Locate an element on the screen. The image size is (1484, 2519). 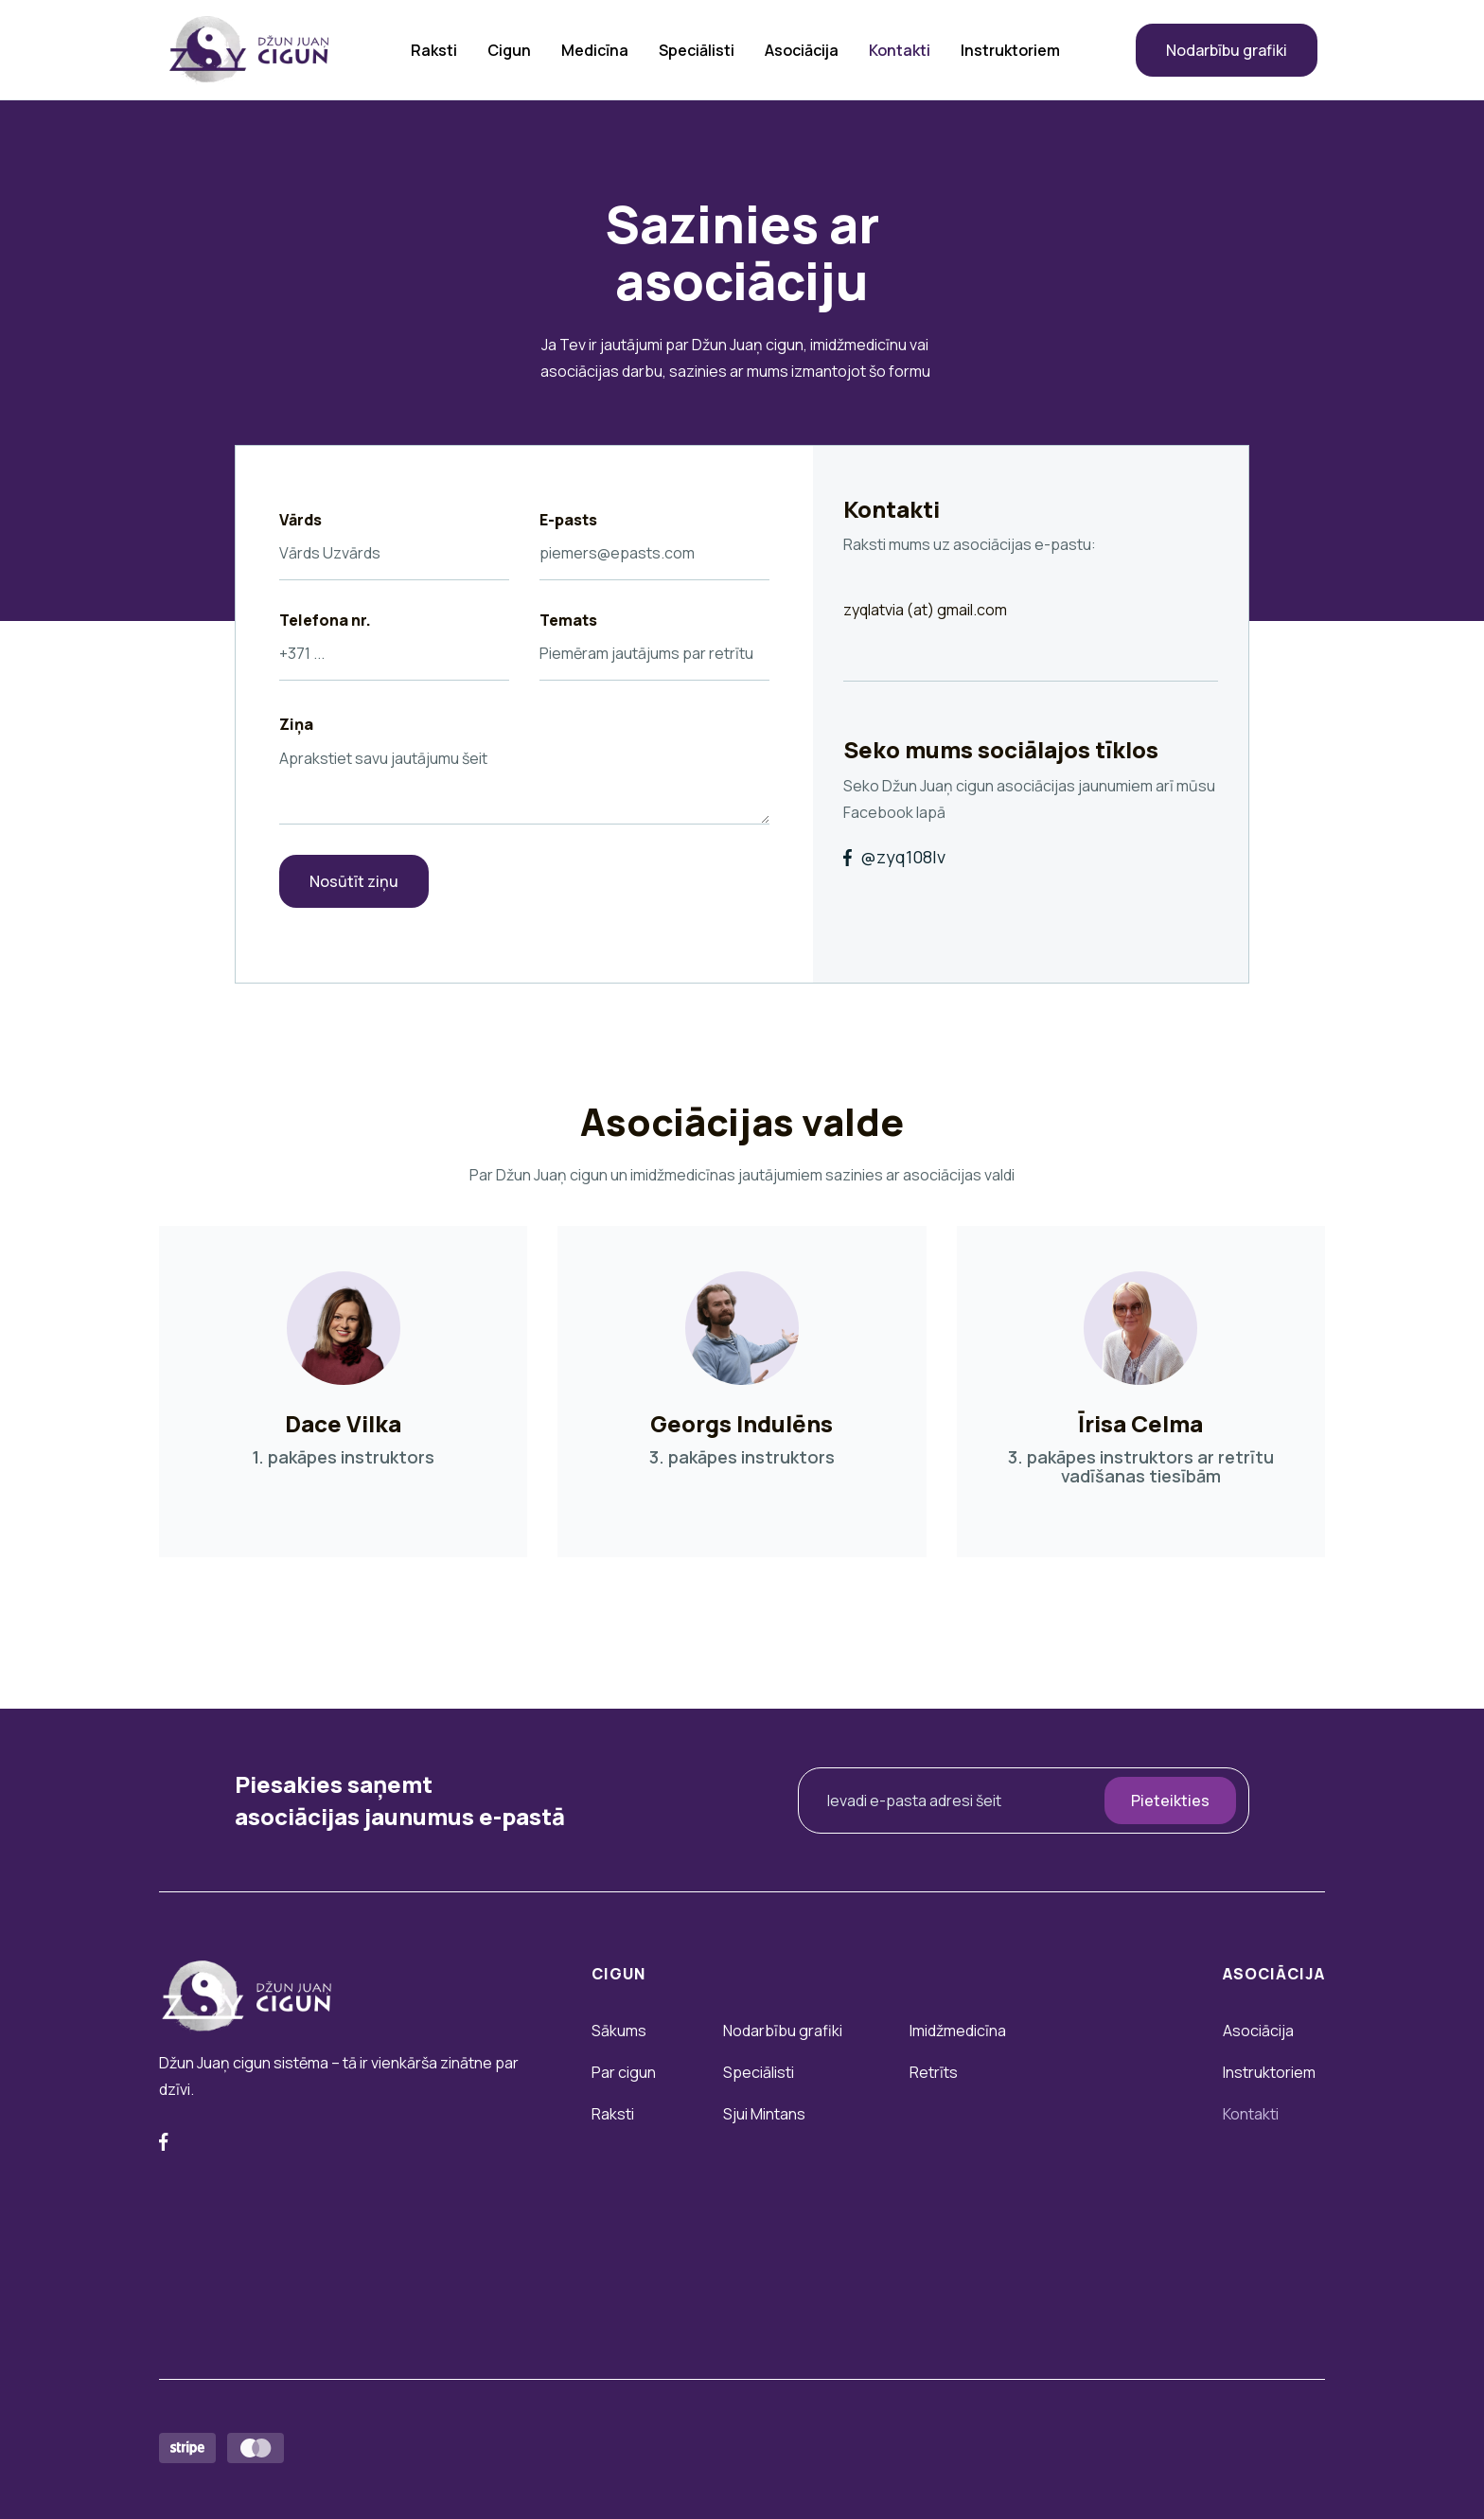
Imidžmedicīna is located at coordinates (958, 2030).